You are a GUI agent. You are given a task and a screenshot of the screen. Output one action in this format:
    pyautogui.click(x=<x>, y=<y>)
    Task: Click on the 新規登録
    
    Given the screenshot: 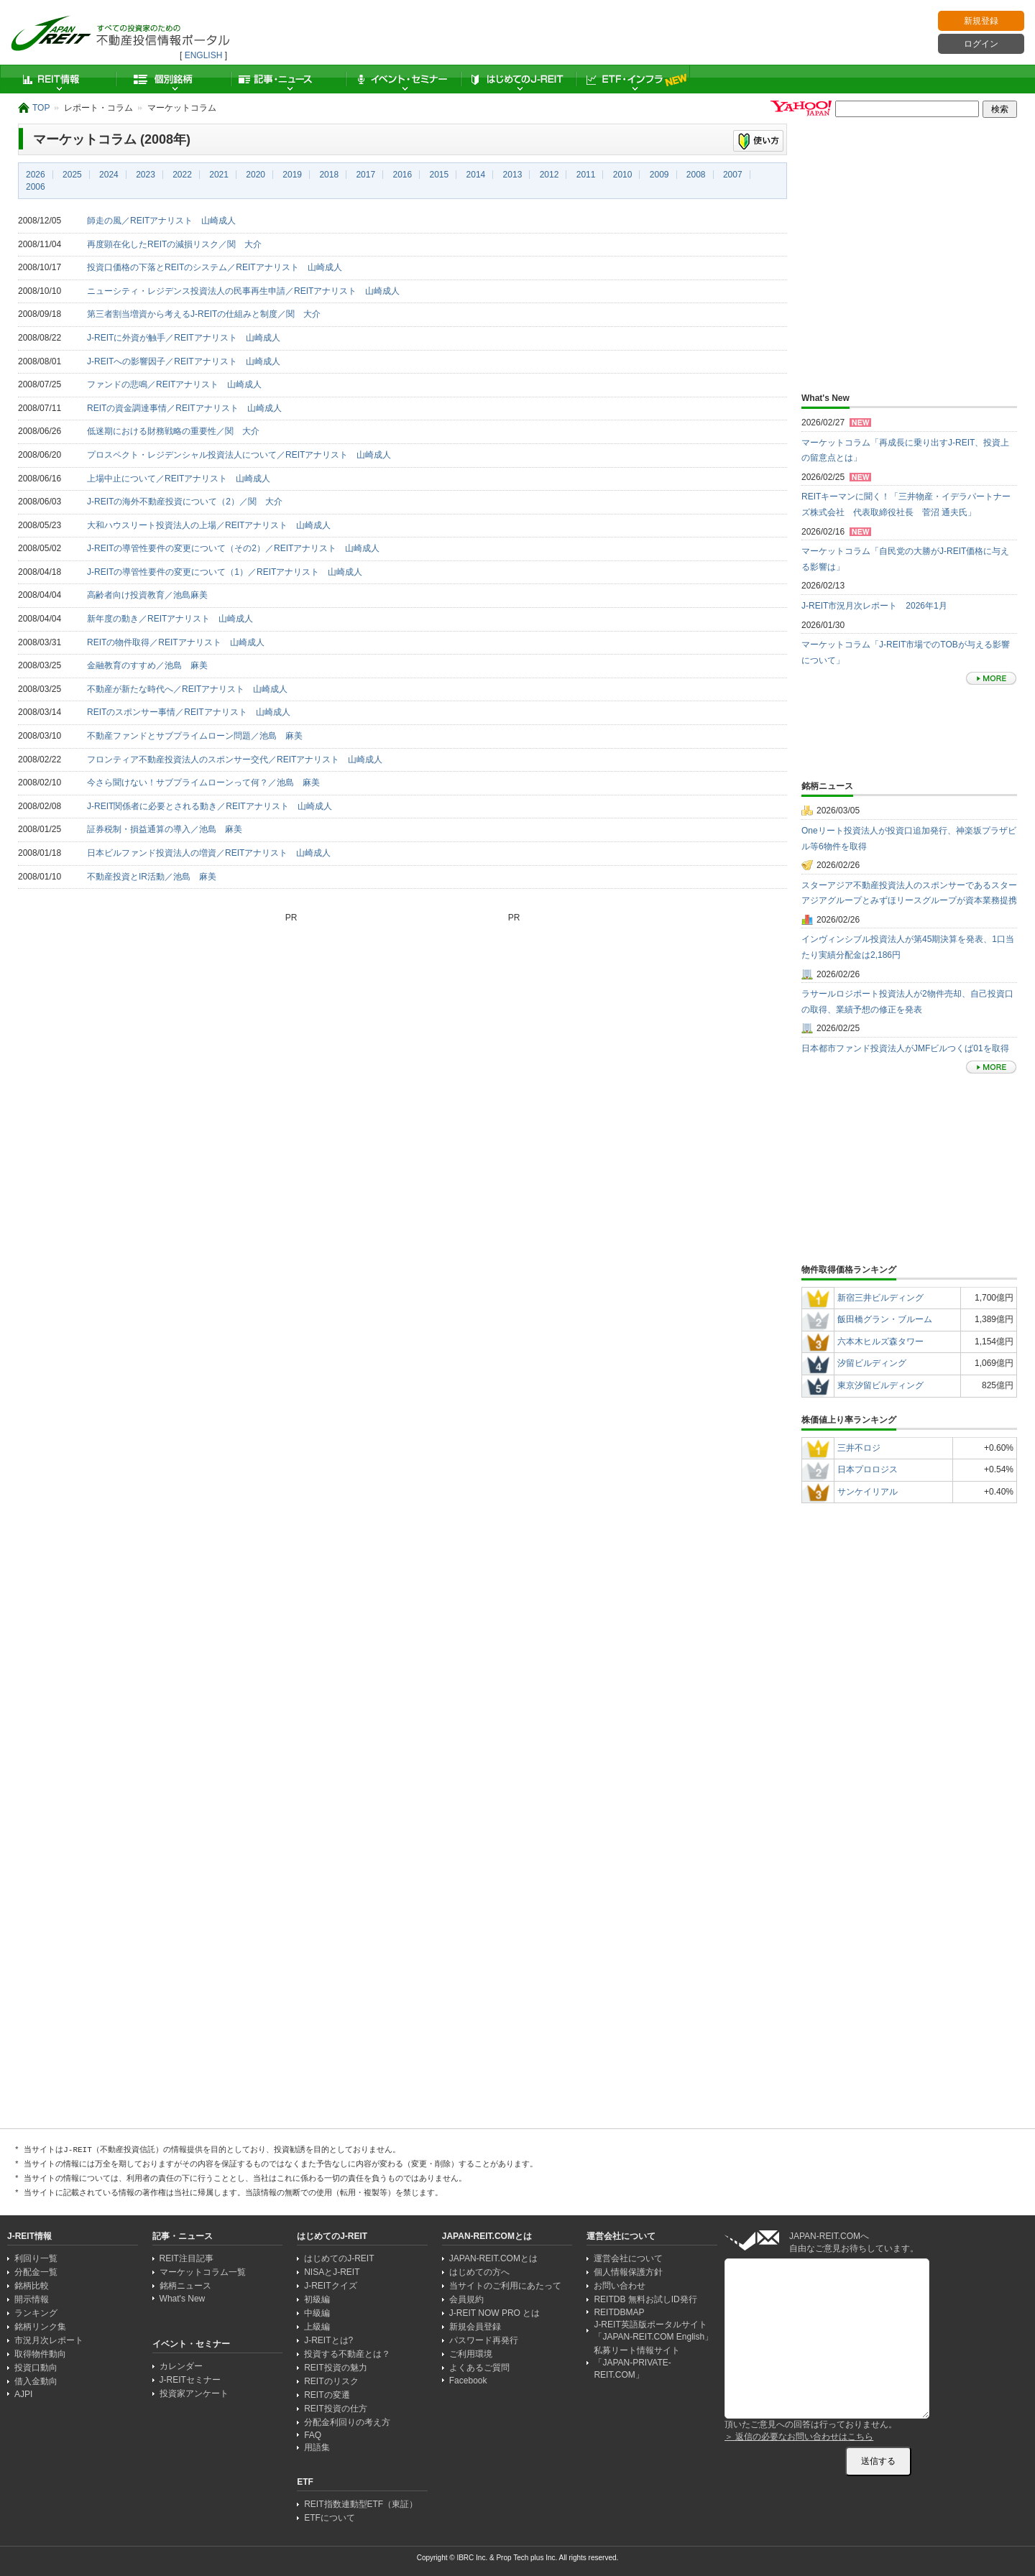 What is the action you would take?
    pyautogui.click(x=981, y=21)
    